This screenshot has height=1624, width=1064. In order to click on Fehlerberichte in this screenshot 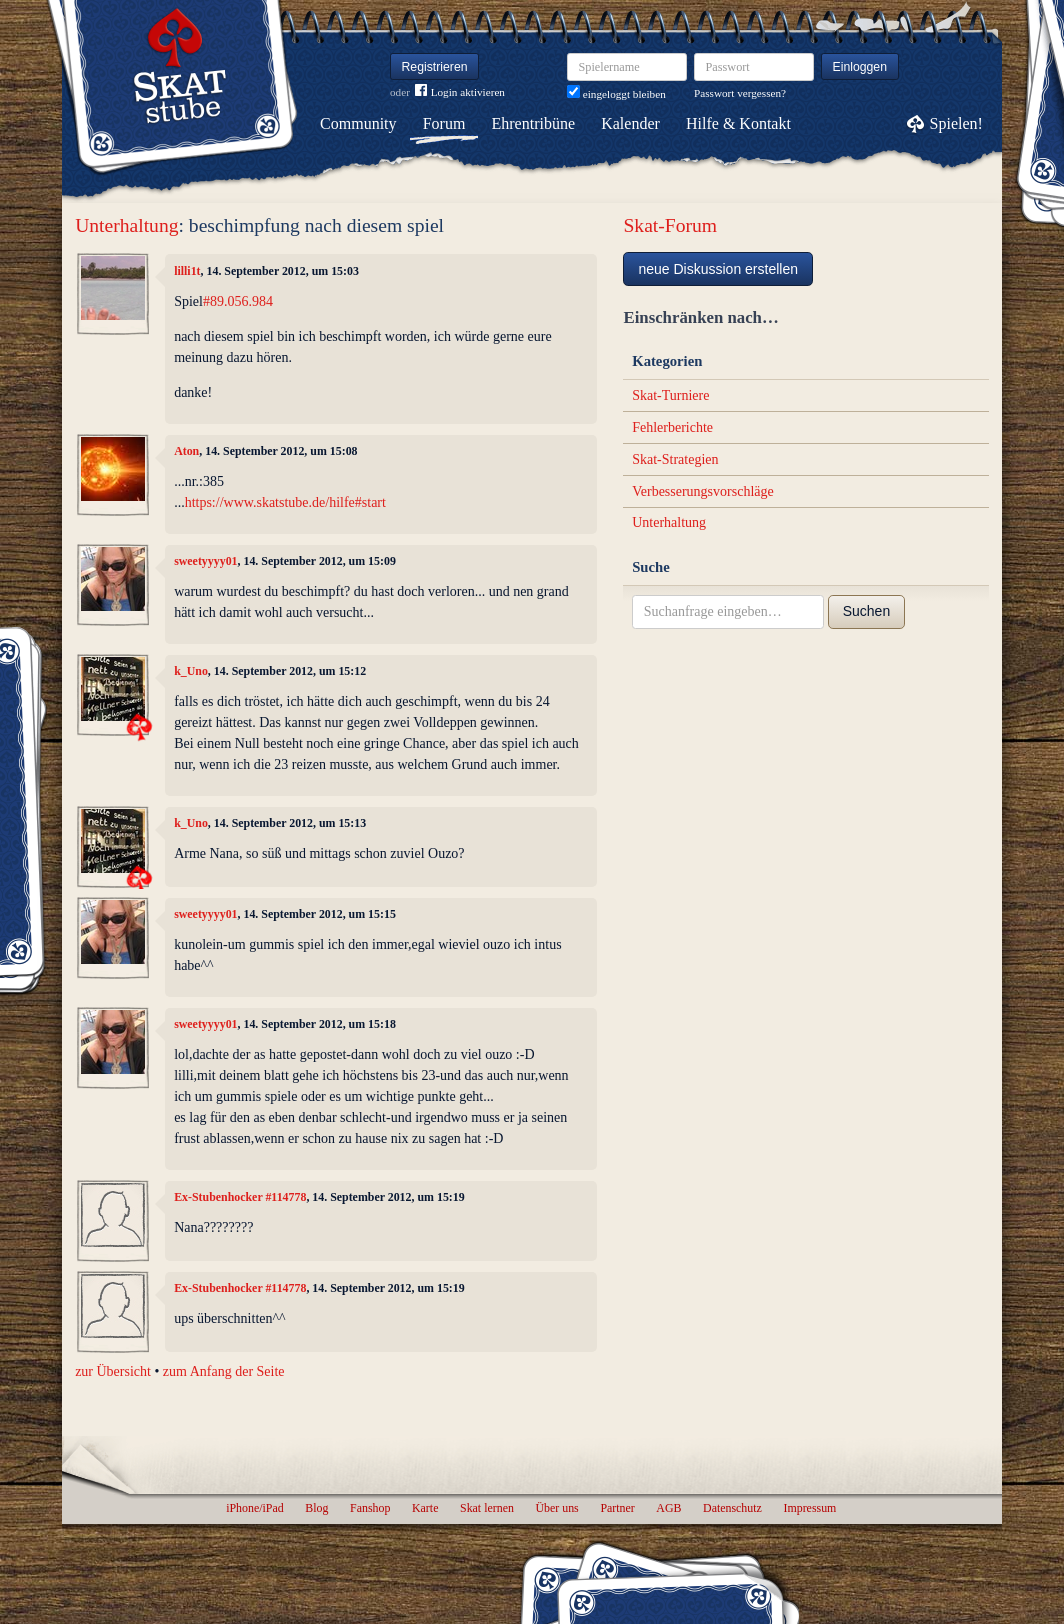, I will do `click(672, 427)`.